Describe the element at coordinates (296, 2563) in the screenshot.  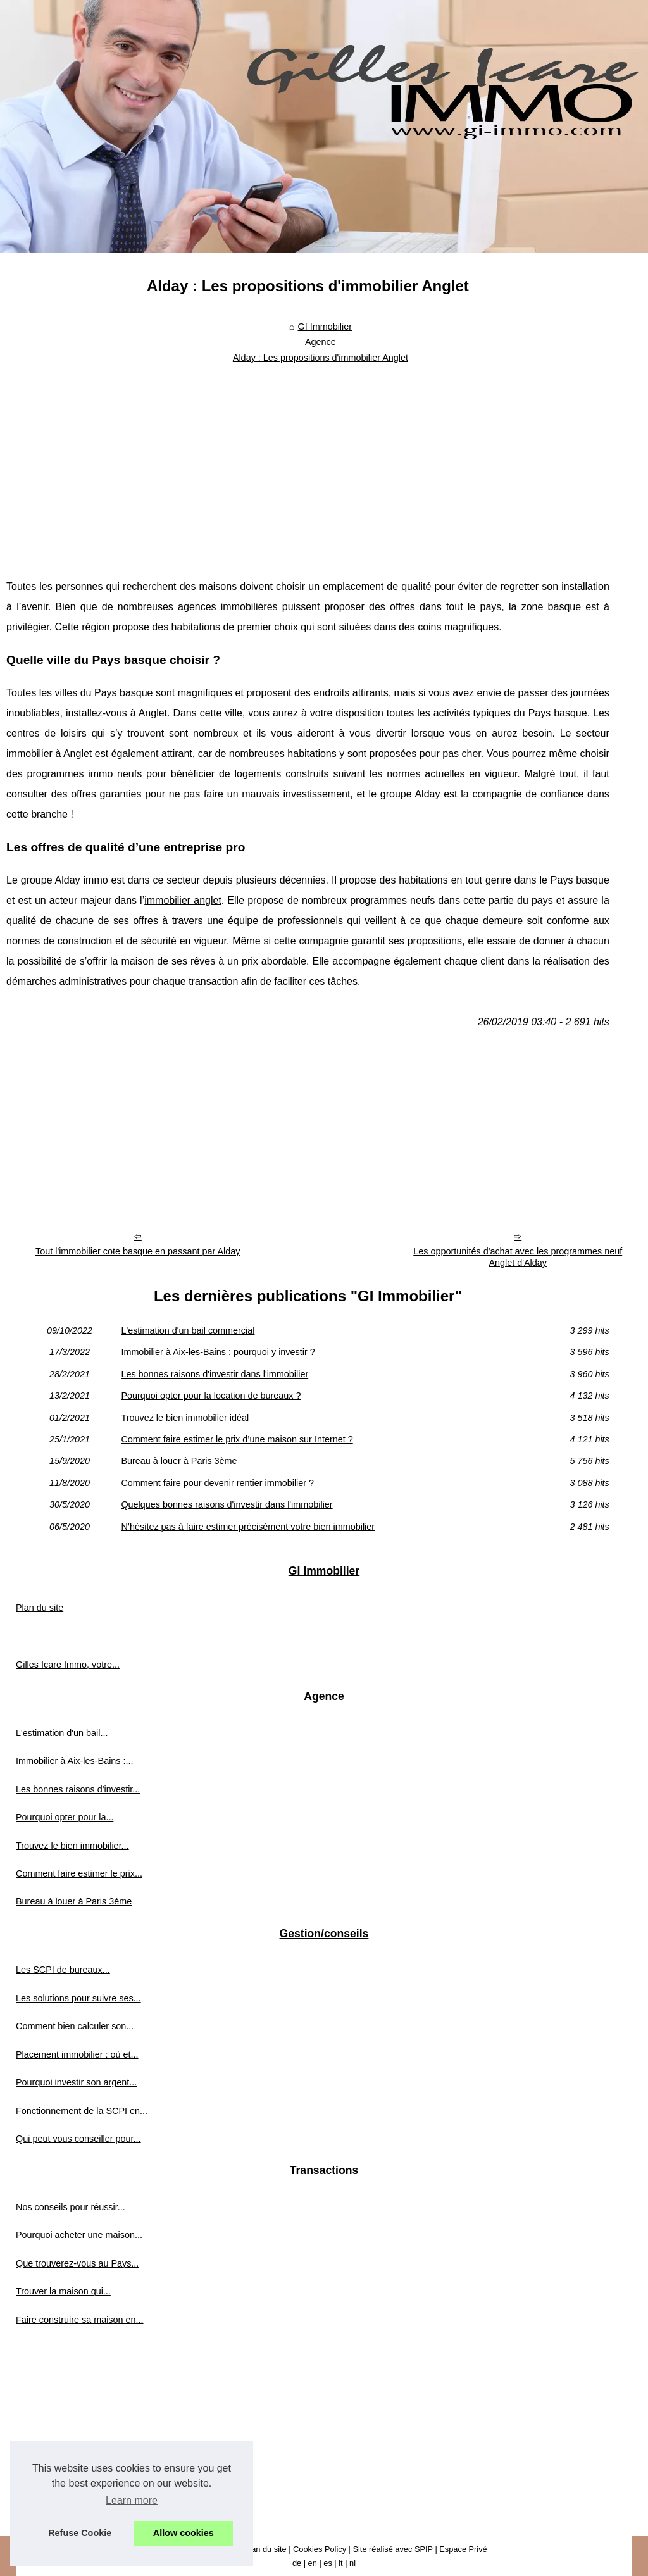
I see `de` at that location.